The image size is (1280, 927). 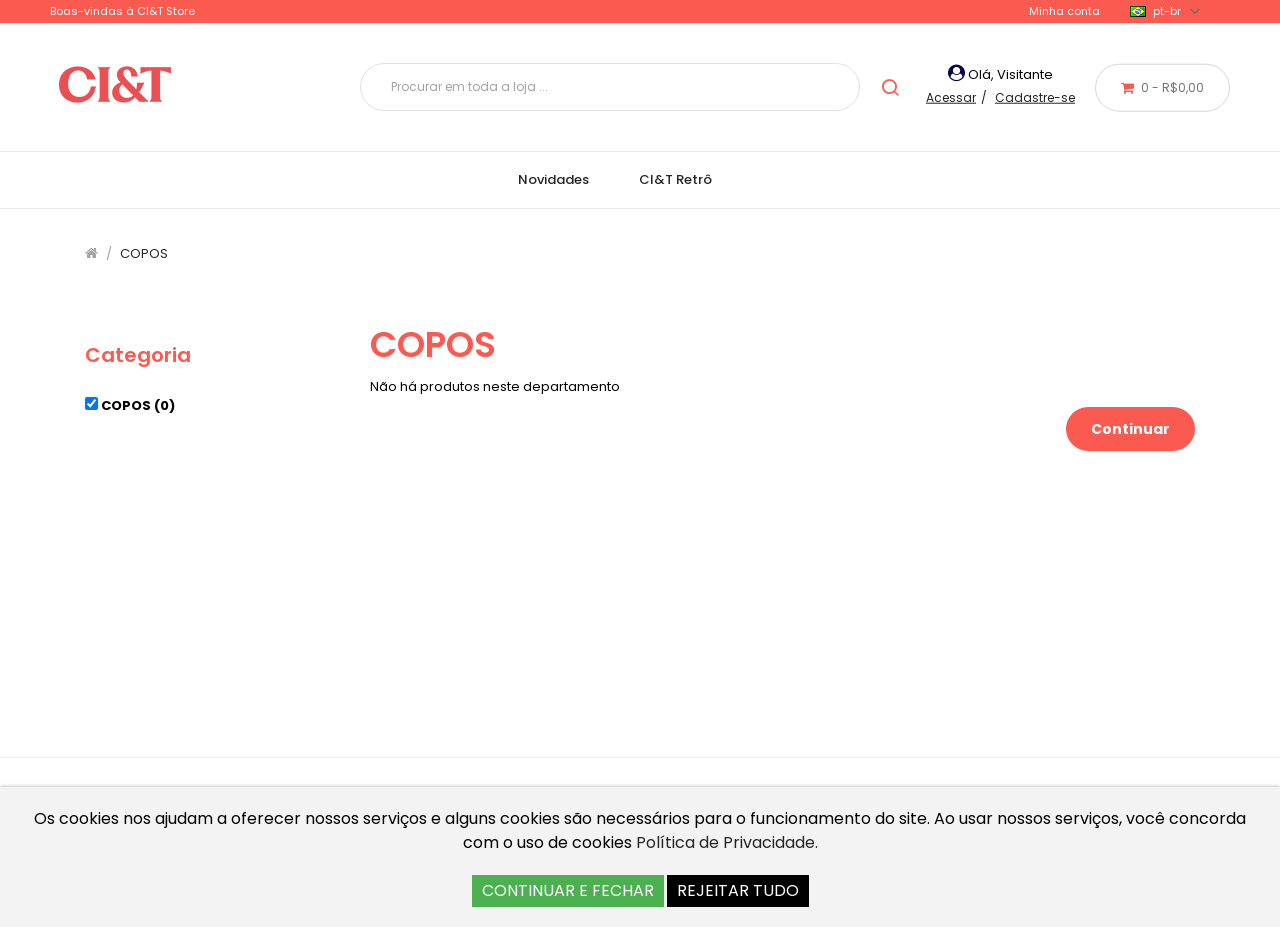 What do you see at coordinates (1165, 11) in the screenshot?
I see `pt-br` at bounding box center [1165, 11].